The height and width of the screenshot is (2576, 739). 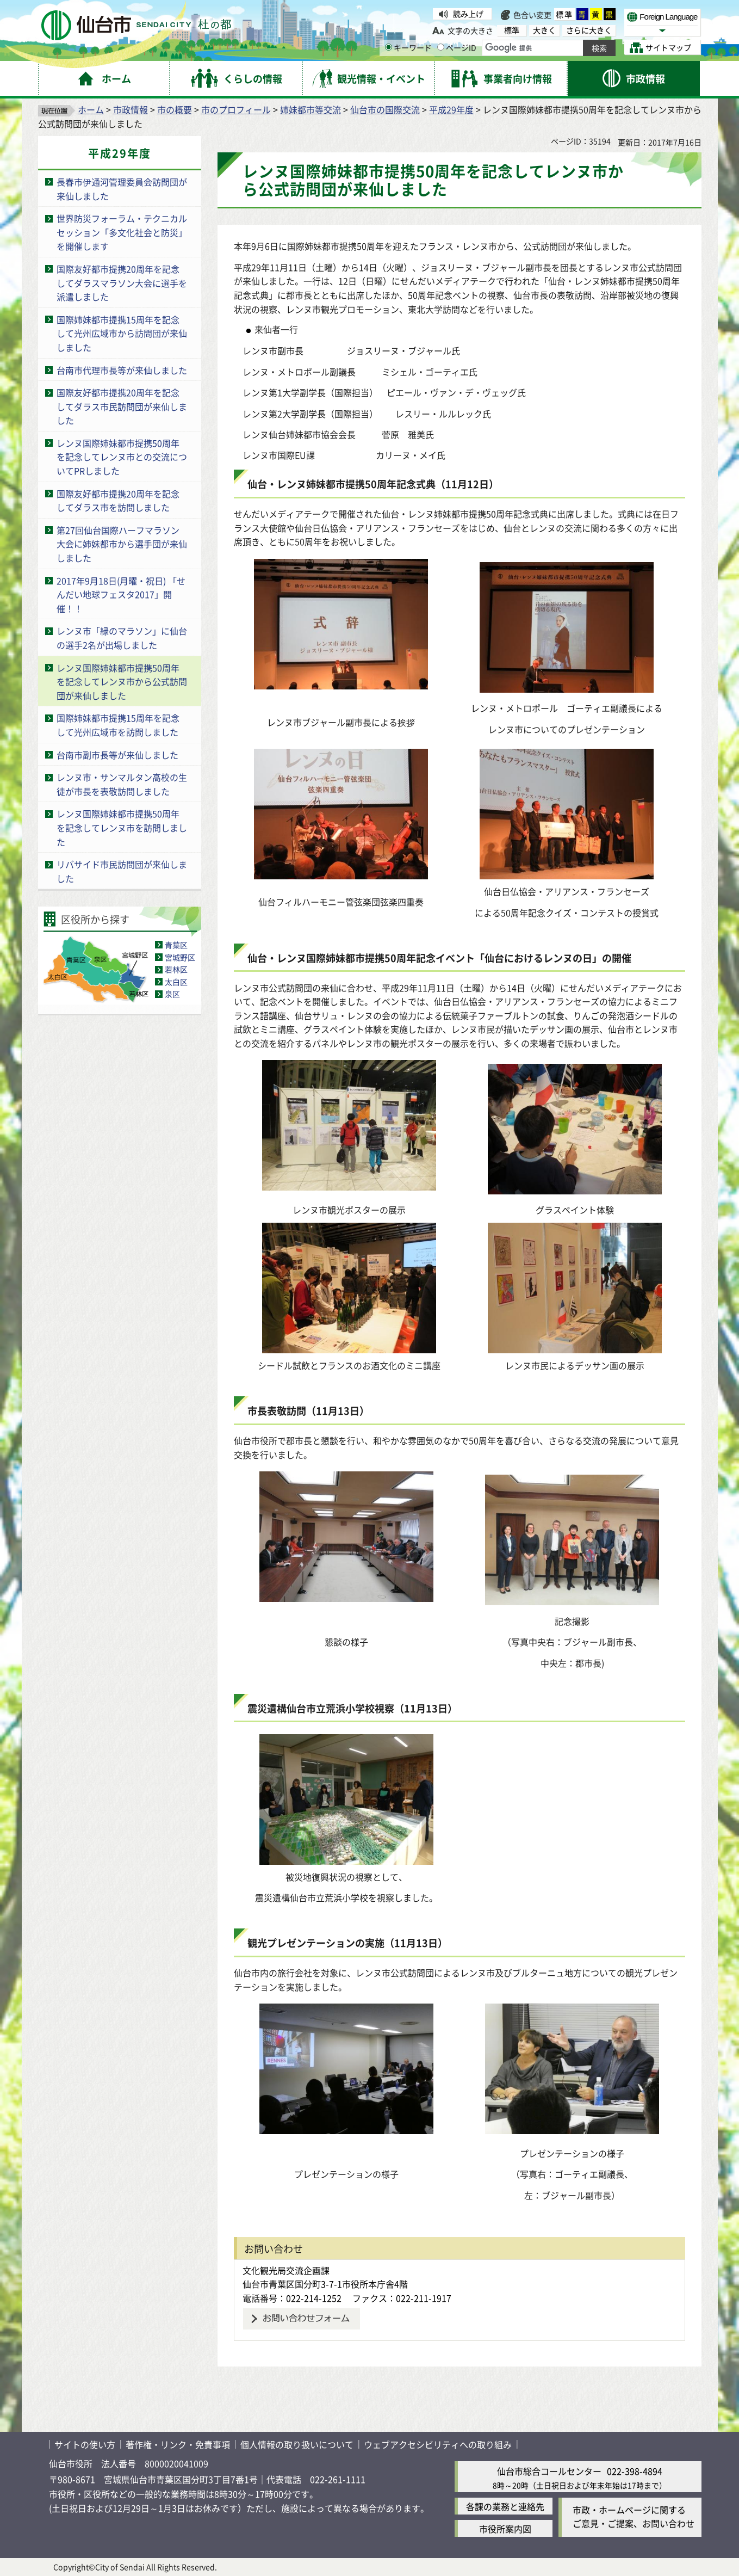 I want to click on 2017年9月18日(月曜・祝日) 「せんだい地球フェスタ2017」開催！！, so click(x=121, y=594).